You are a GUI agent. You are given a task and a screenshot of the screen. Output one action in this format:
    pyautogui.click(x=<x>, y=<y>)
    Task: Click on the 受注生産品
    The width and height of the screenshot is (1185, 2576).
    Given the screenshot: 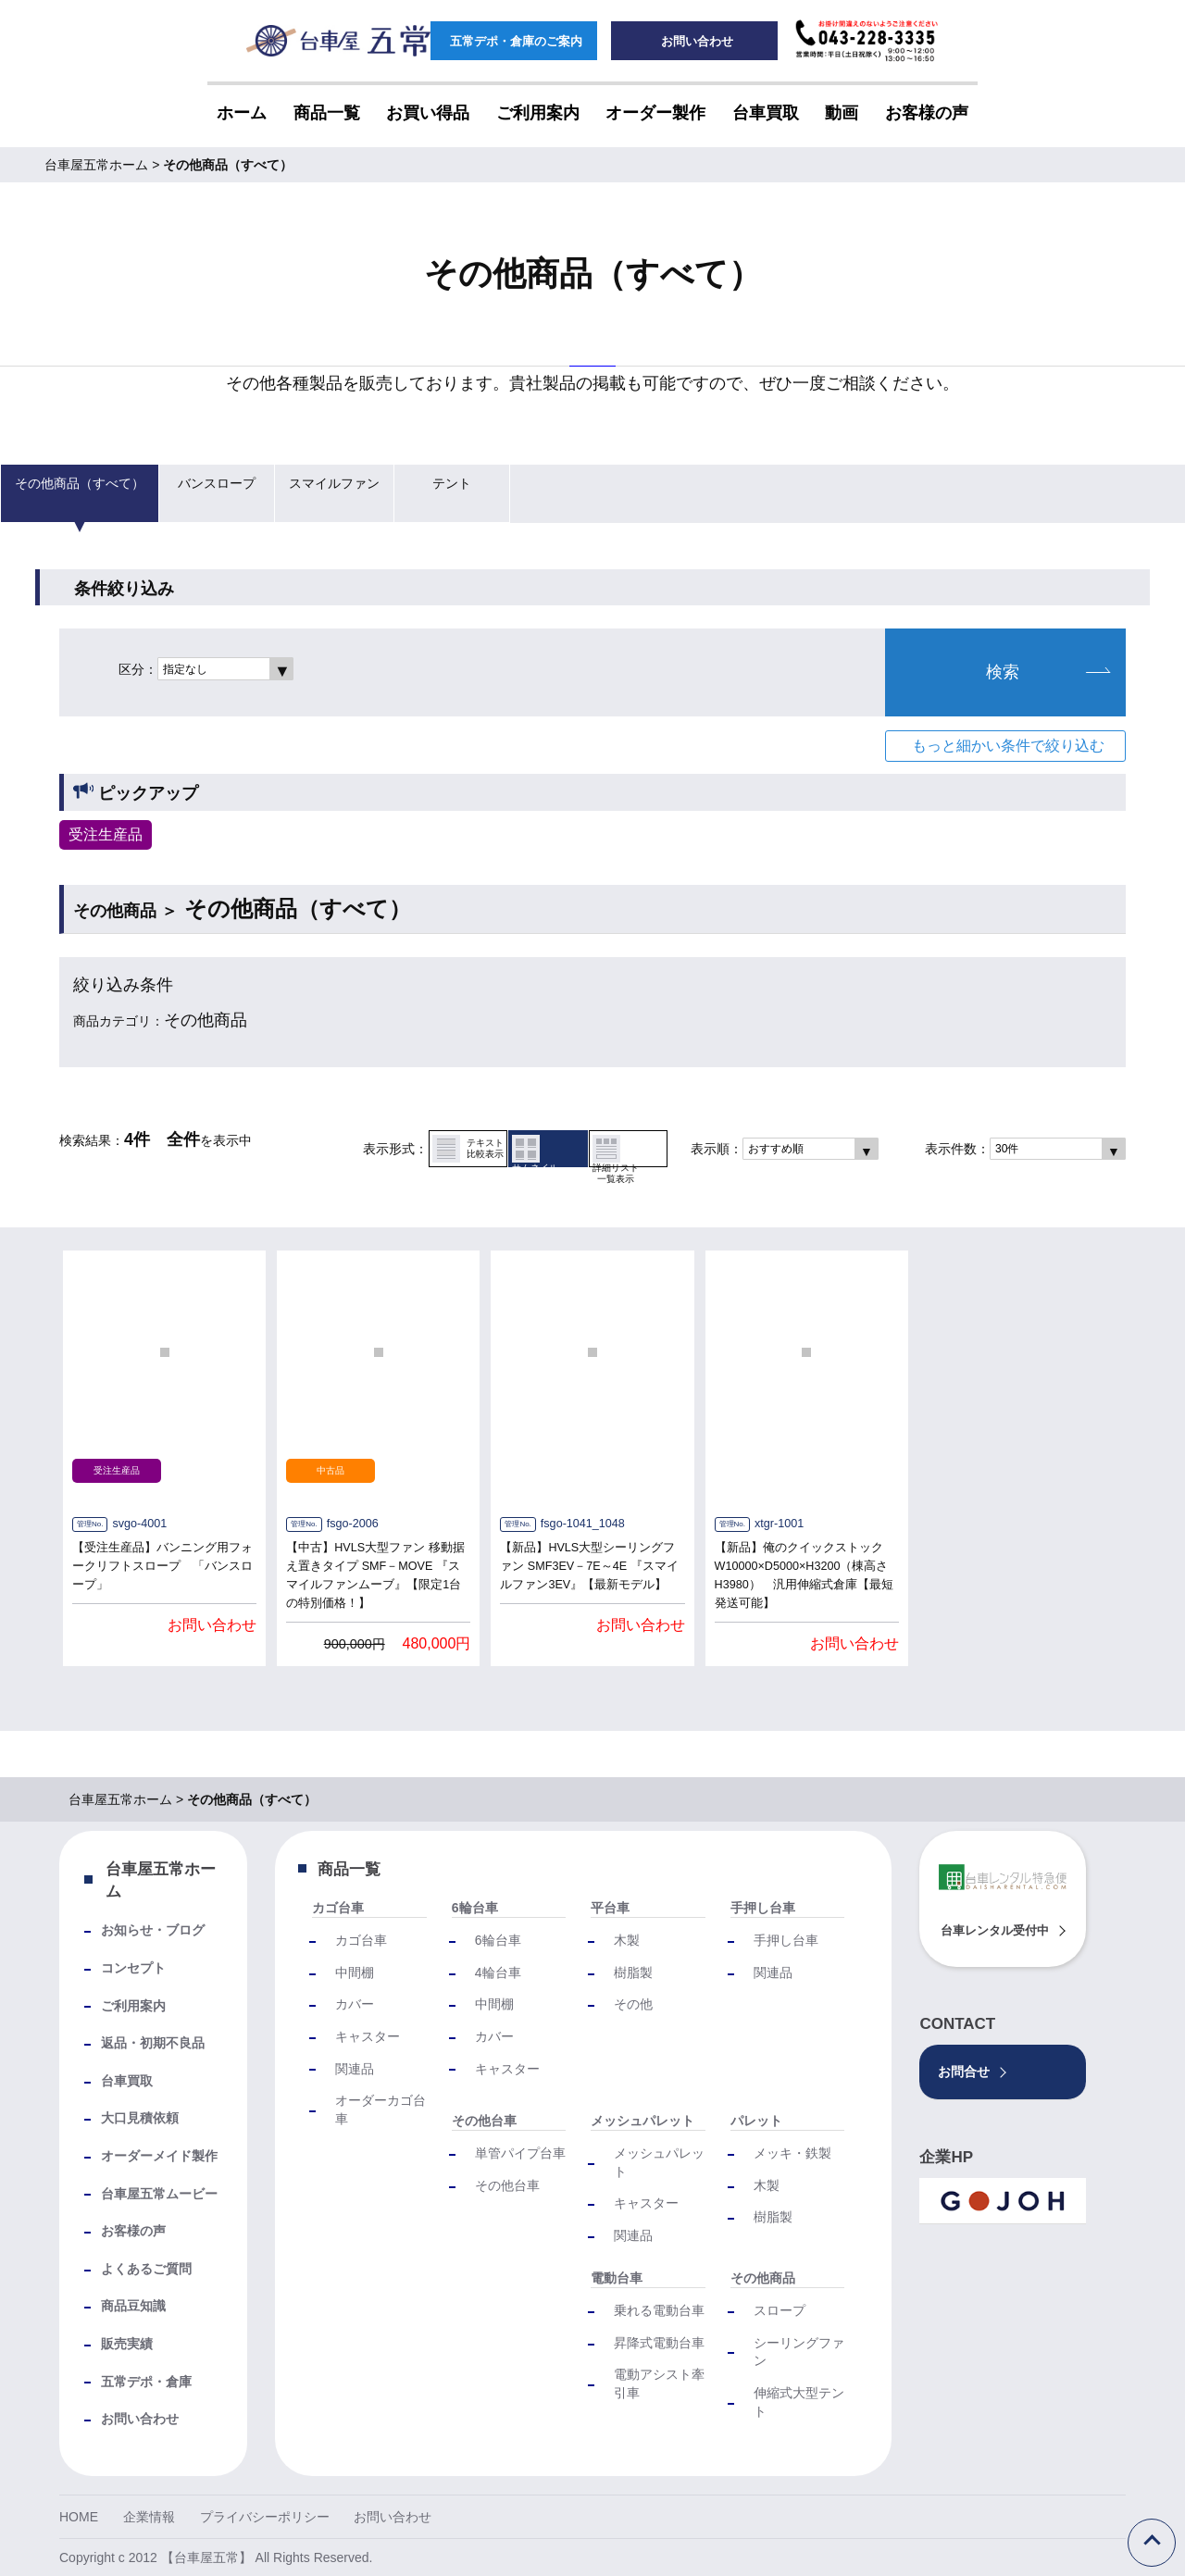 What is the action you would take?
    pyautogui.click(x=106, y=834)
    